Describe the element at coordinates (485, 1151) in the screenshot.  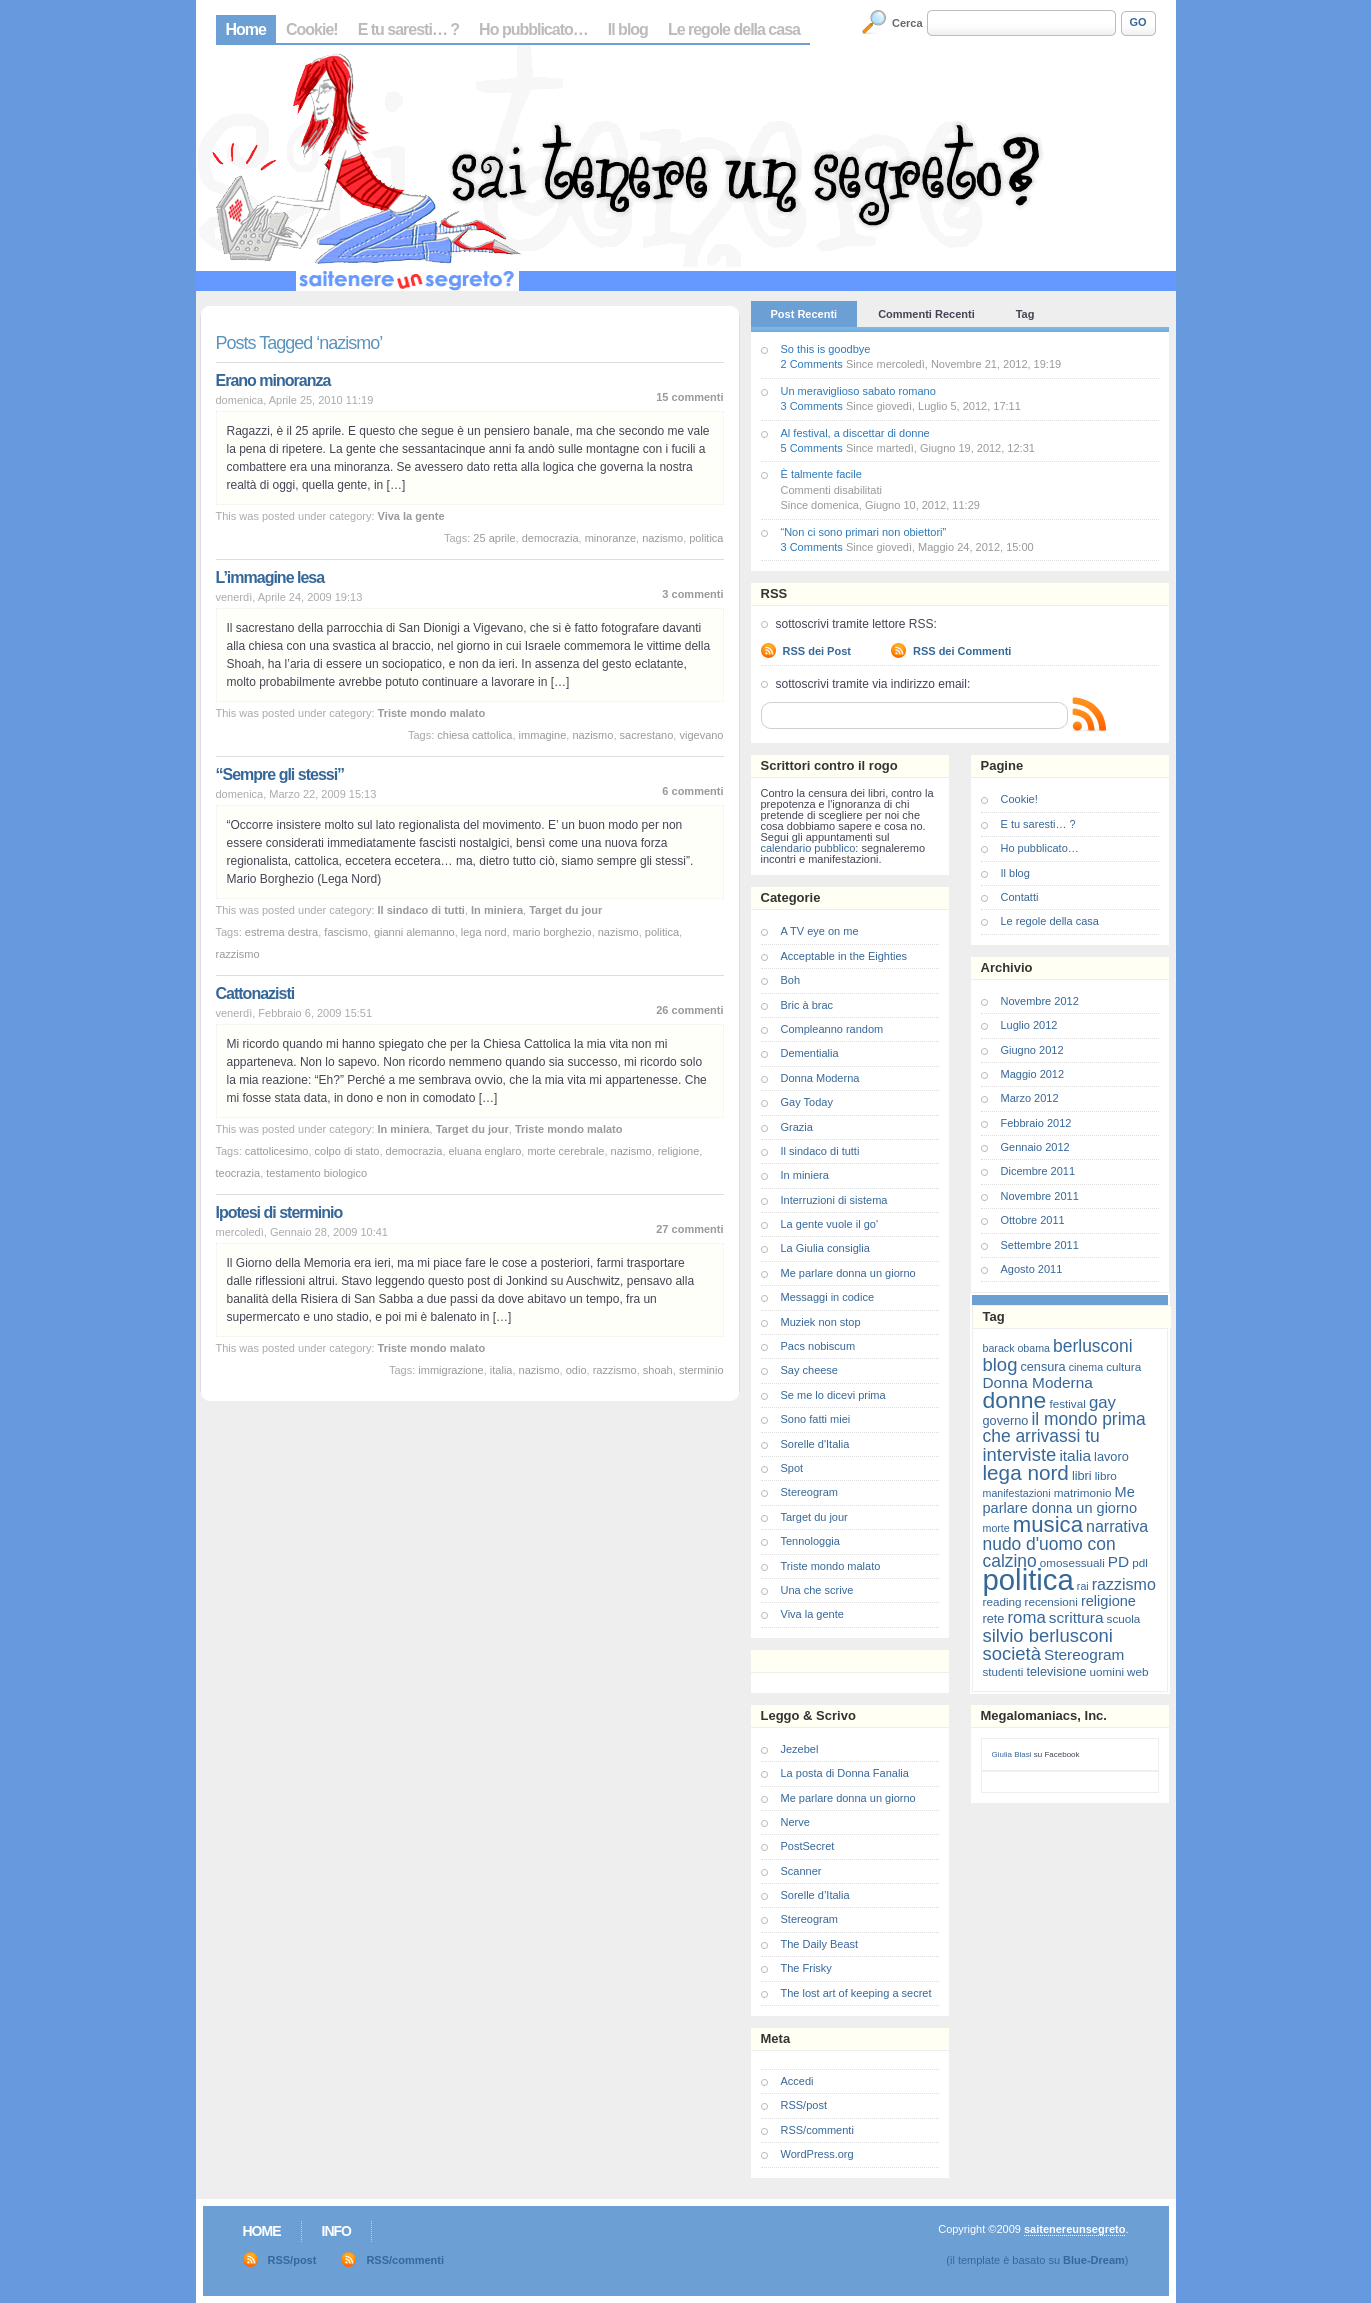
I see `eluana englaro` at that location.